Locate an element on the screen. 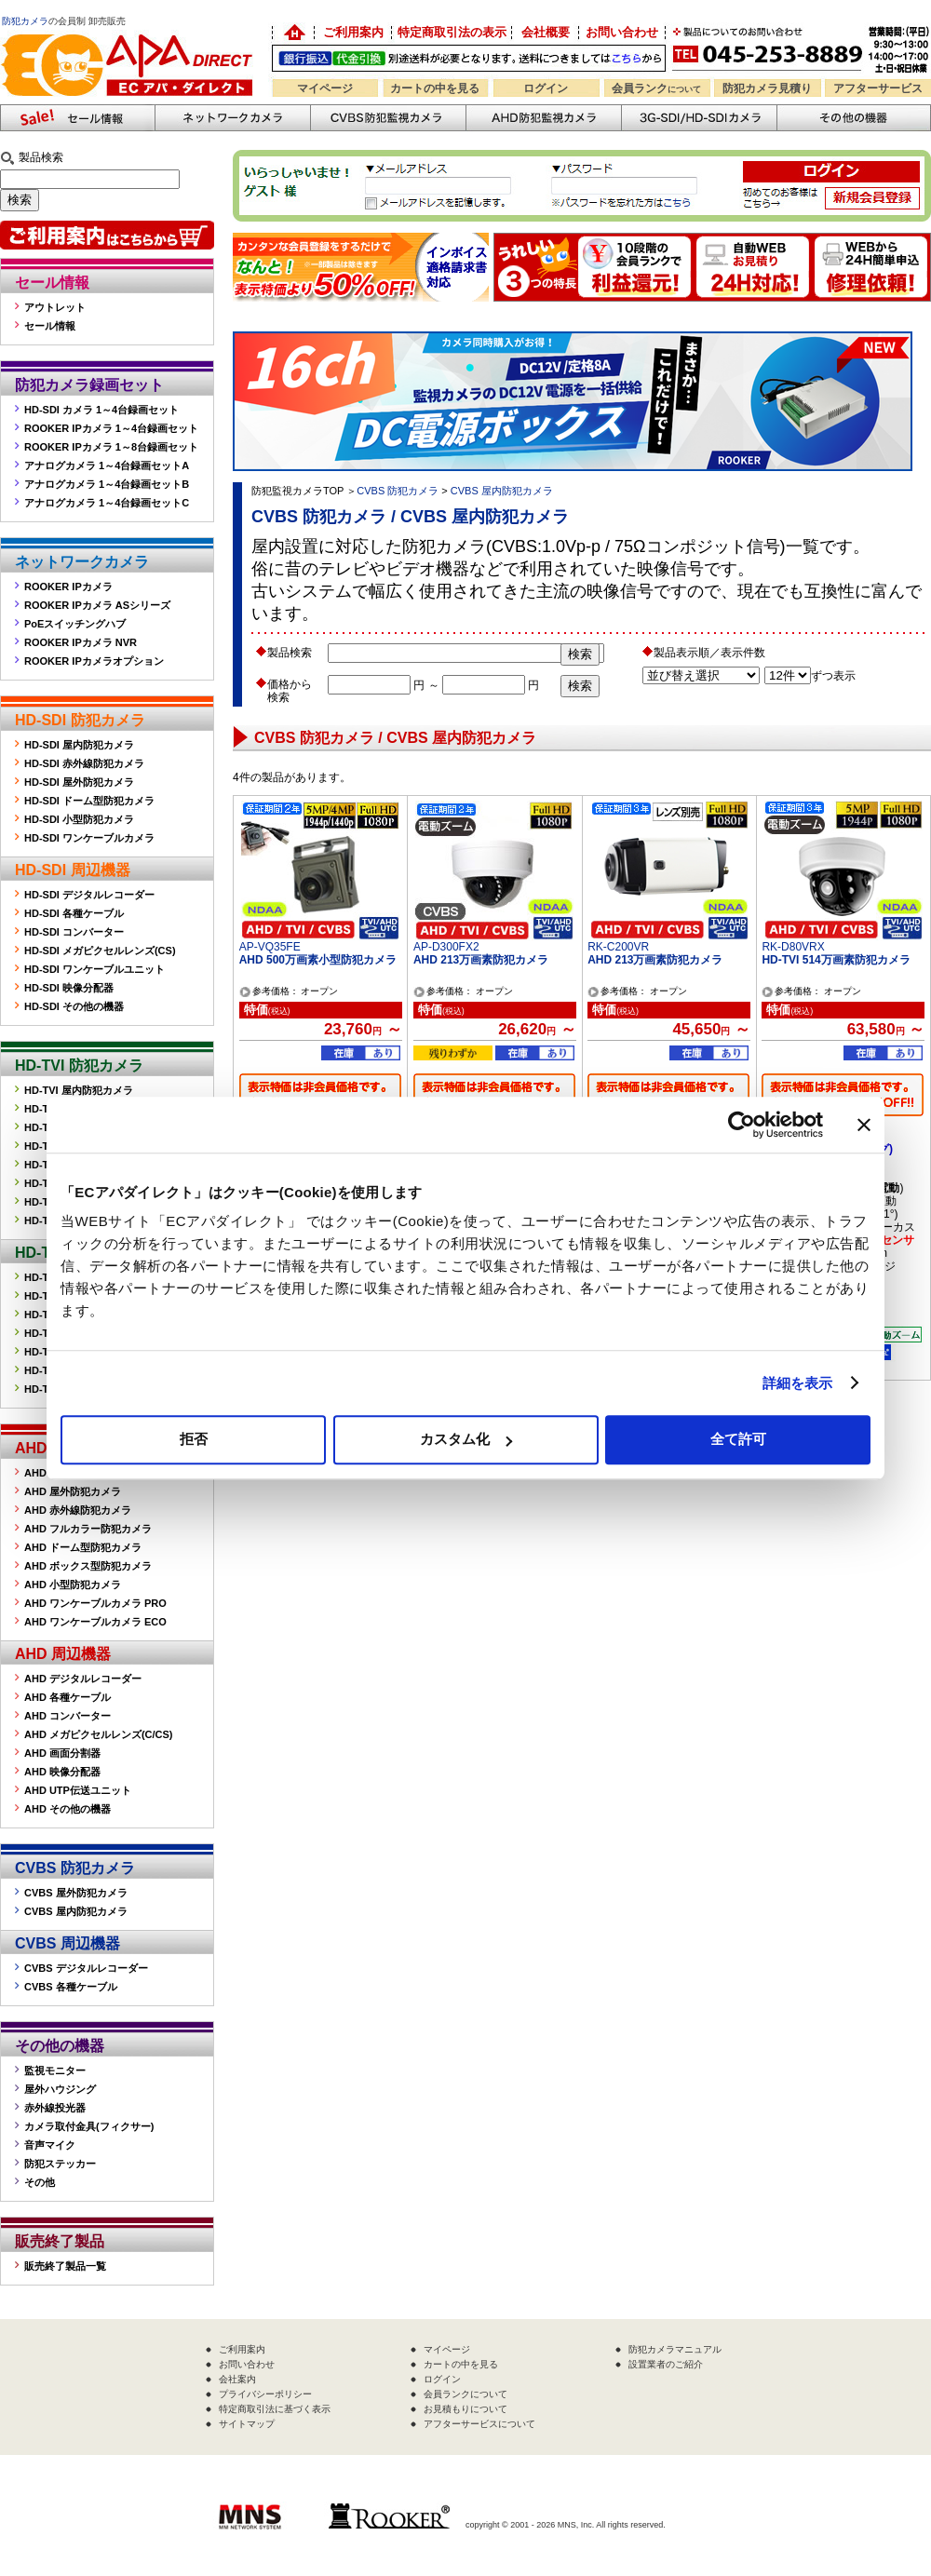 The image size is (931, 2576). AHD 屋外防犯カメラ is located at coordinates (72, 1491).